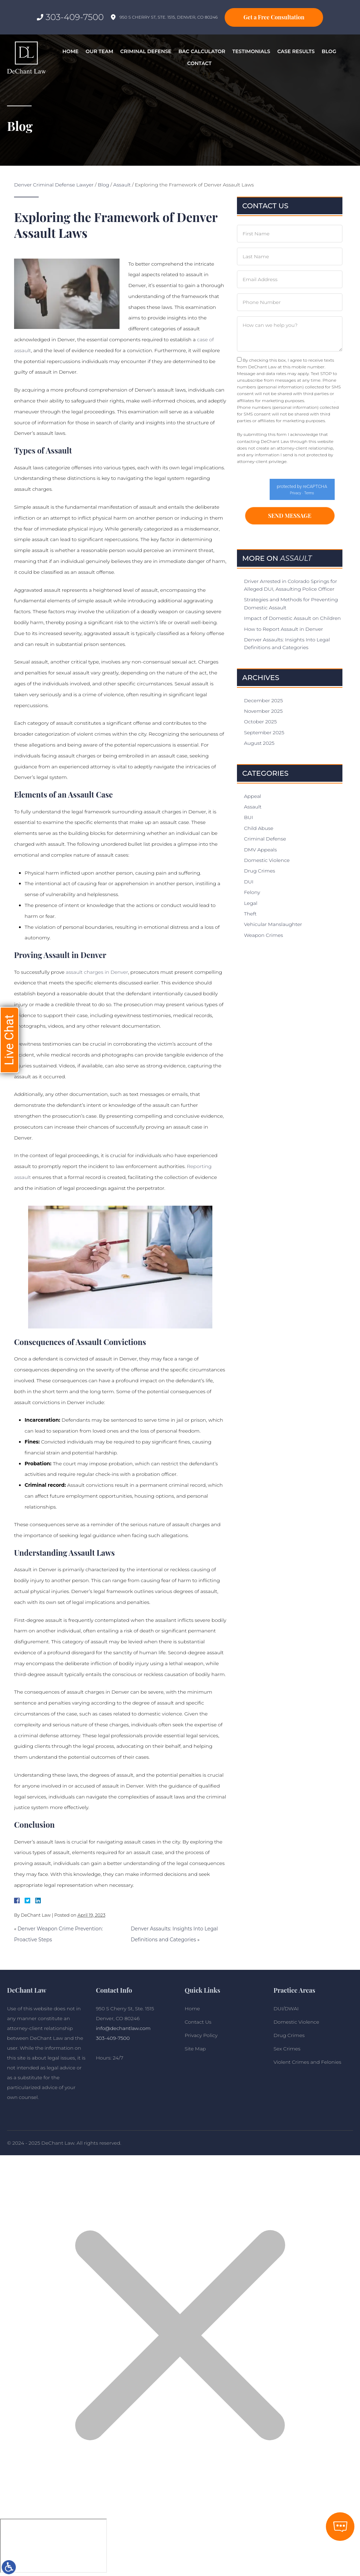 Image resolution: width=360 pixels, height=2576 pixels. What do you see at coordinates (145, 51) in the screenshot?
I see `Criminal Defense` at bounding box center [145, 51].